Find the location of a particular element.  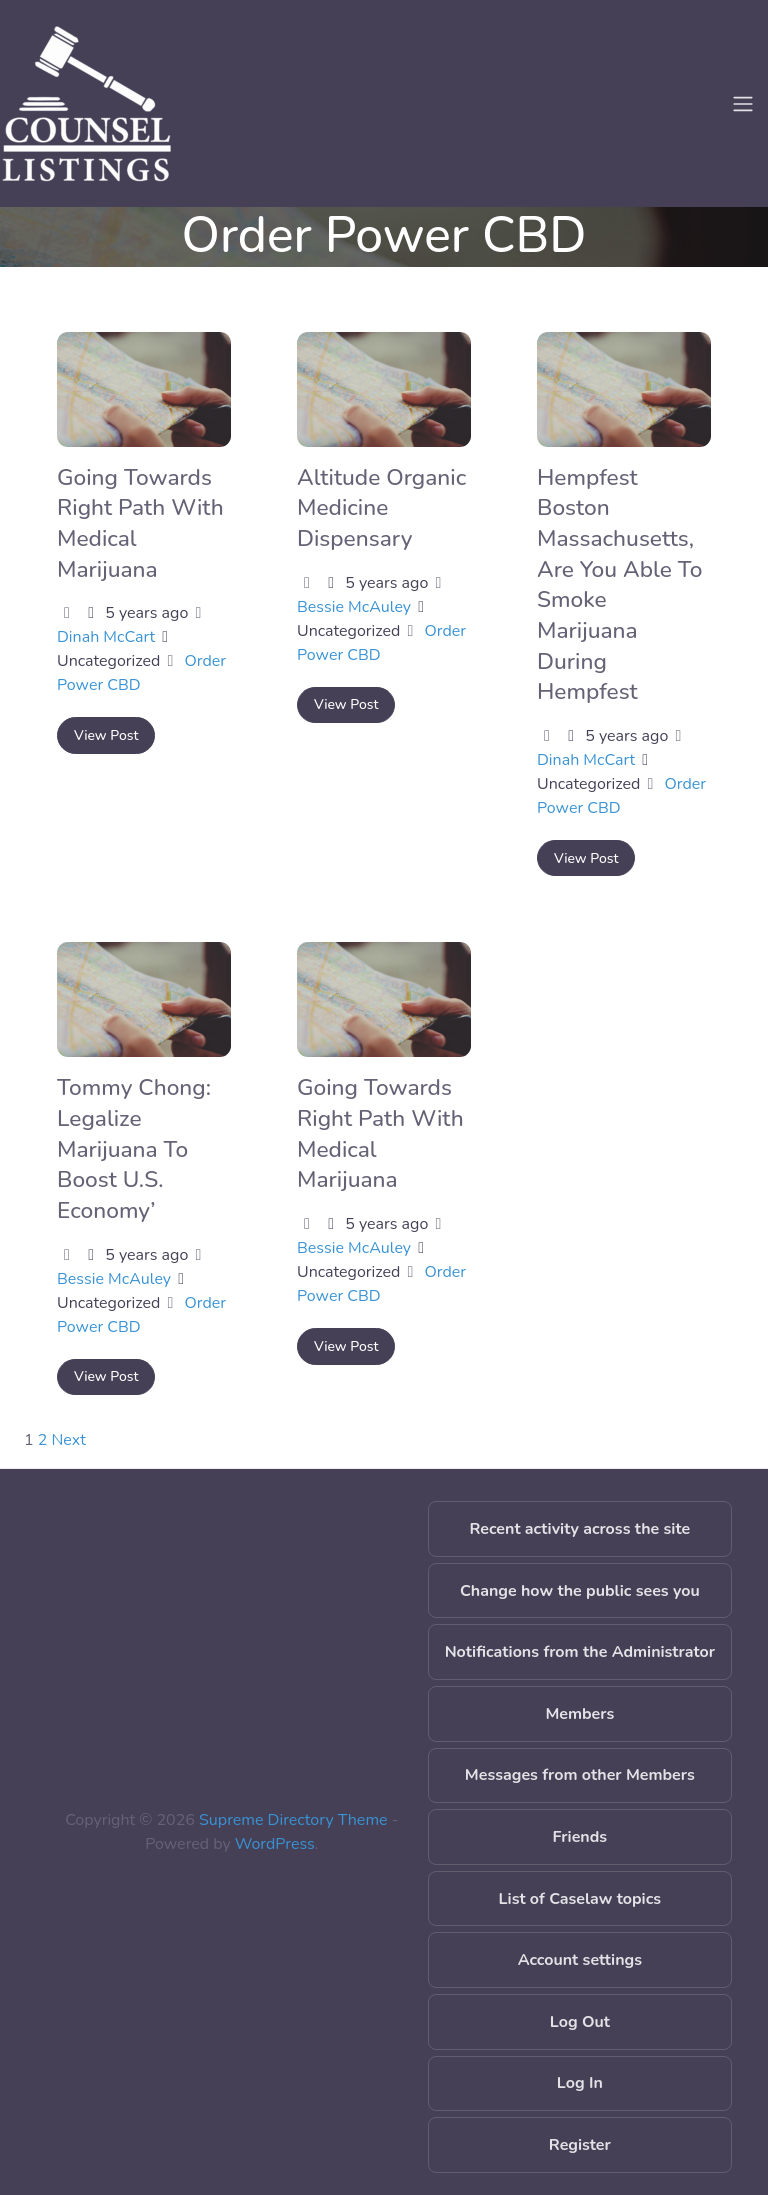

[Toggle navigation] is located at coordinates (743, 104).